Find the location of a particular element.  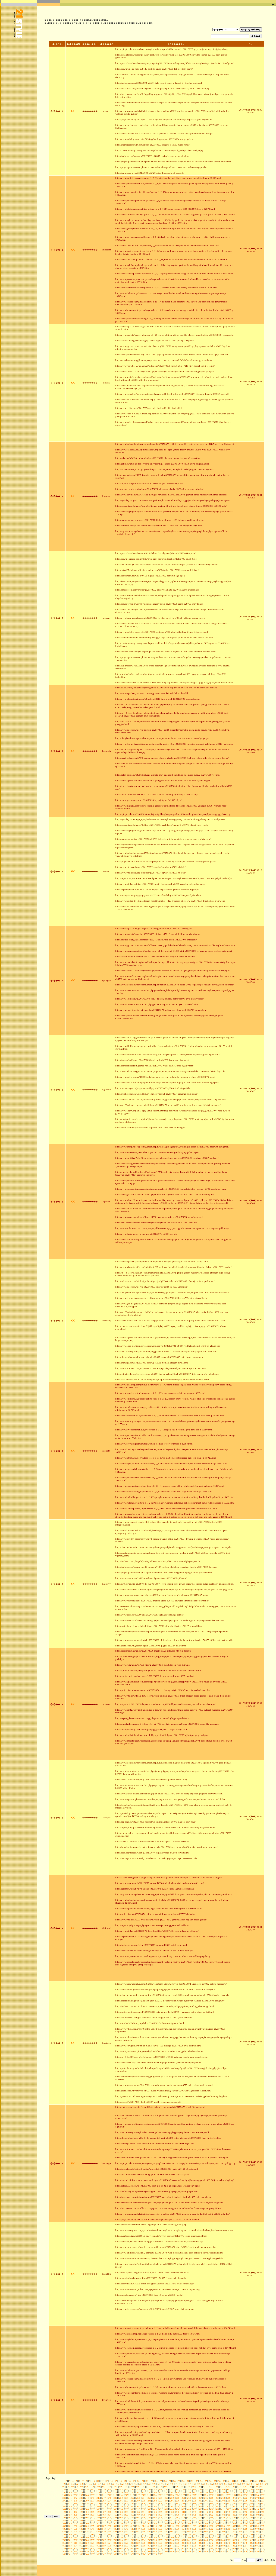

909 is located at coordinates (183, 2548).